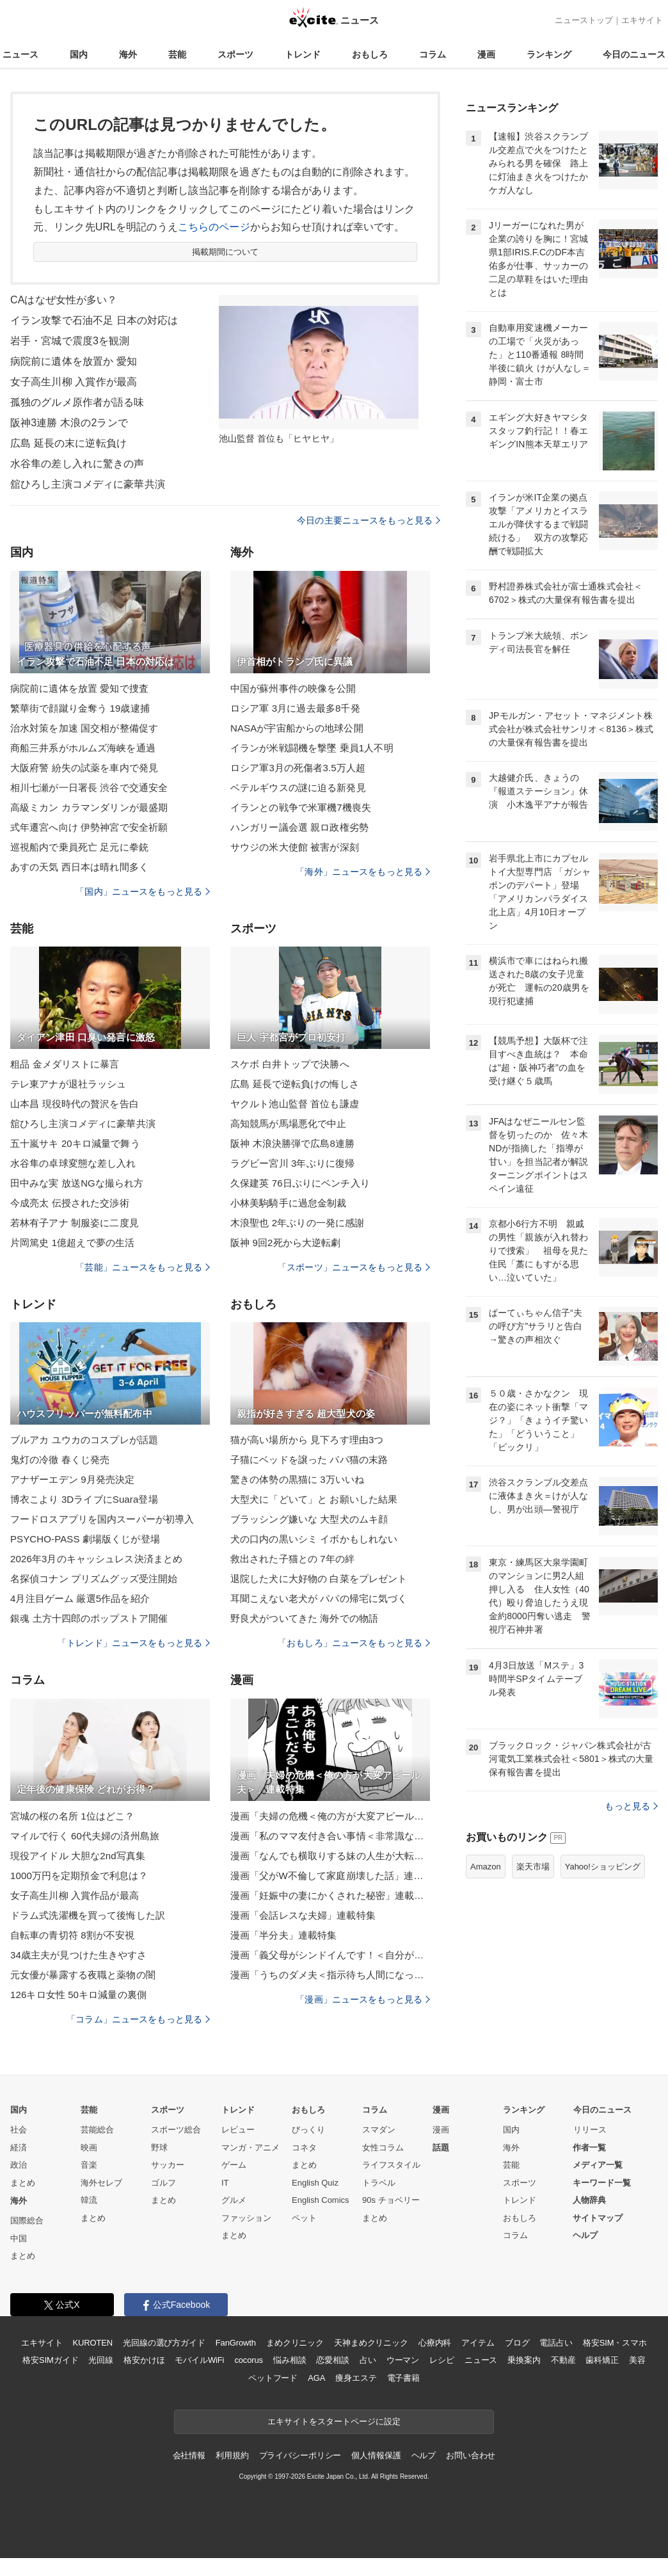  What do you see at coordinates (18, 2147) in the screenshot?
I see `経済` at bounding box center [18, 2147].